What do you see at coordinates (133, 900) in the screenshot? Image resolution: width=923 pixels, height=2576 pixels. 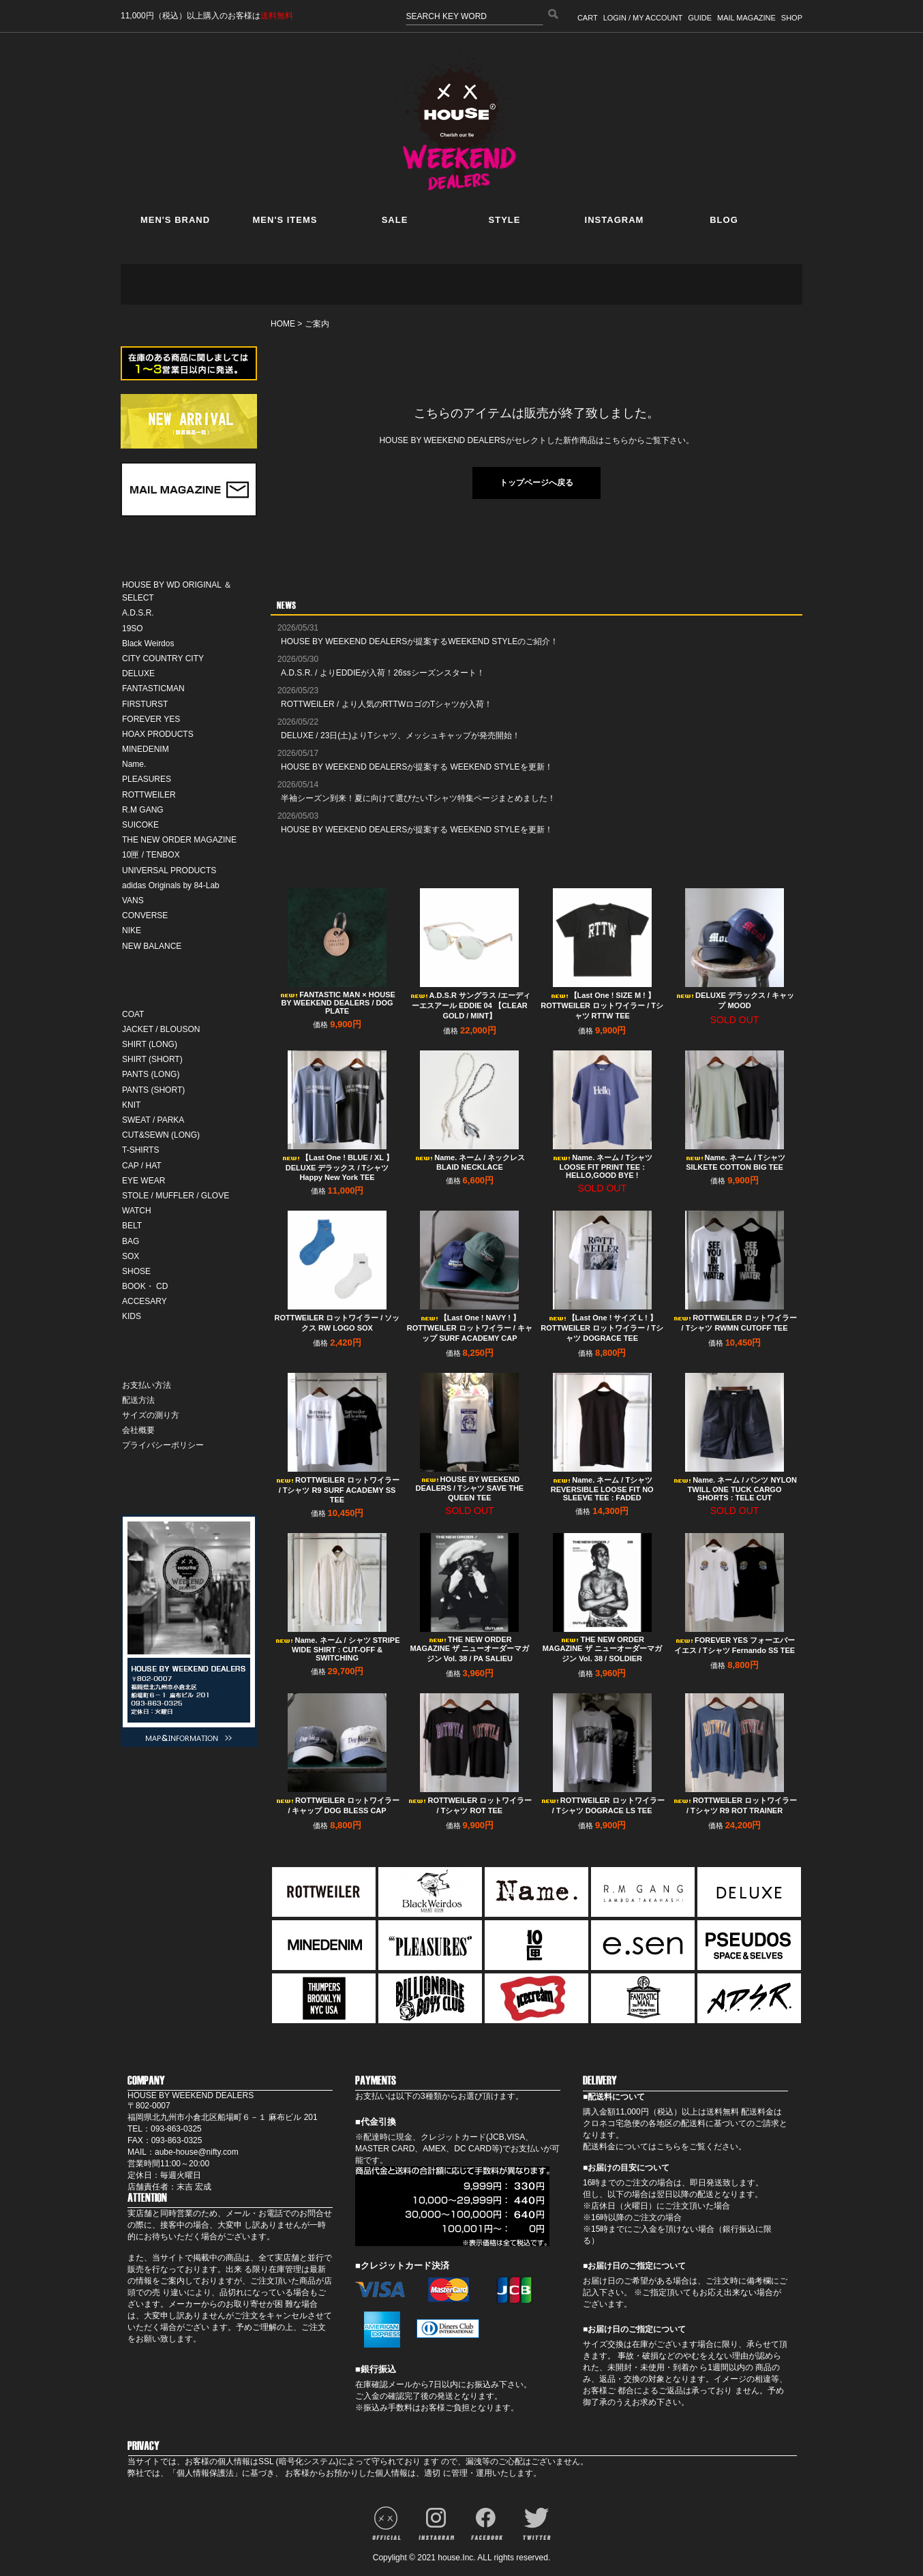 I see `VANS` at bounding box center [133, 900].